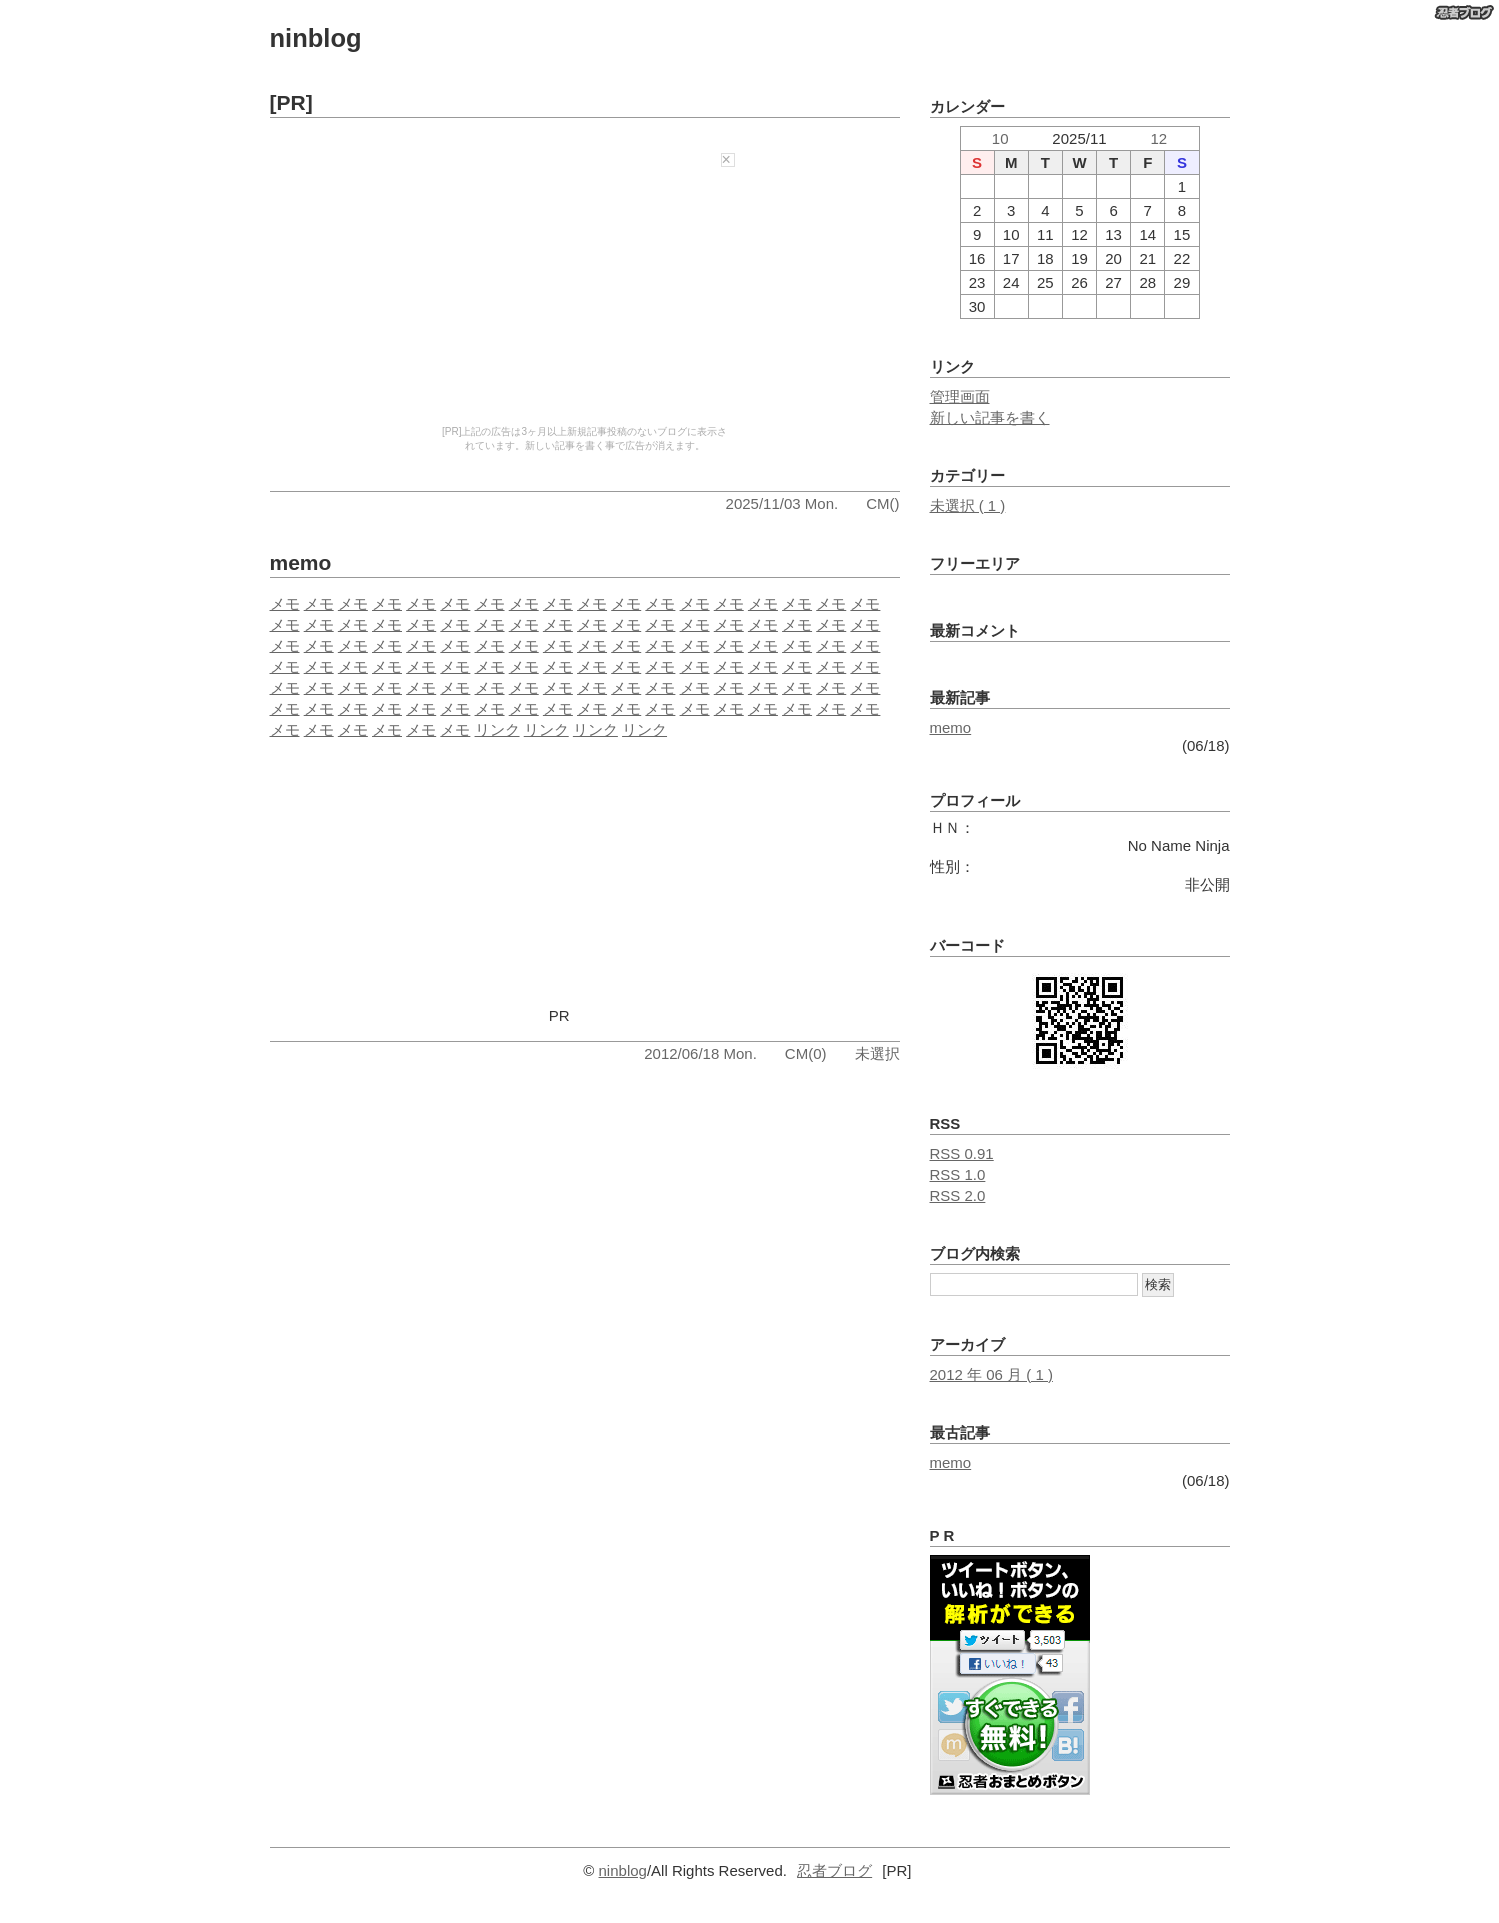 This screenshot has width=1499, height=1923. Describe the element at coordinates (1000, 138) in the screenshot. I see `10` at that location.